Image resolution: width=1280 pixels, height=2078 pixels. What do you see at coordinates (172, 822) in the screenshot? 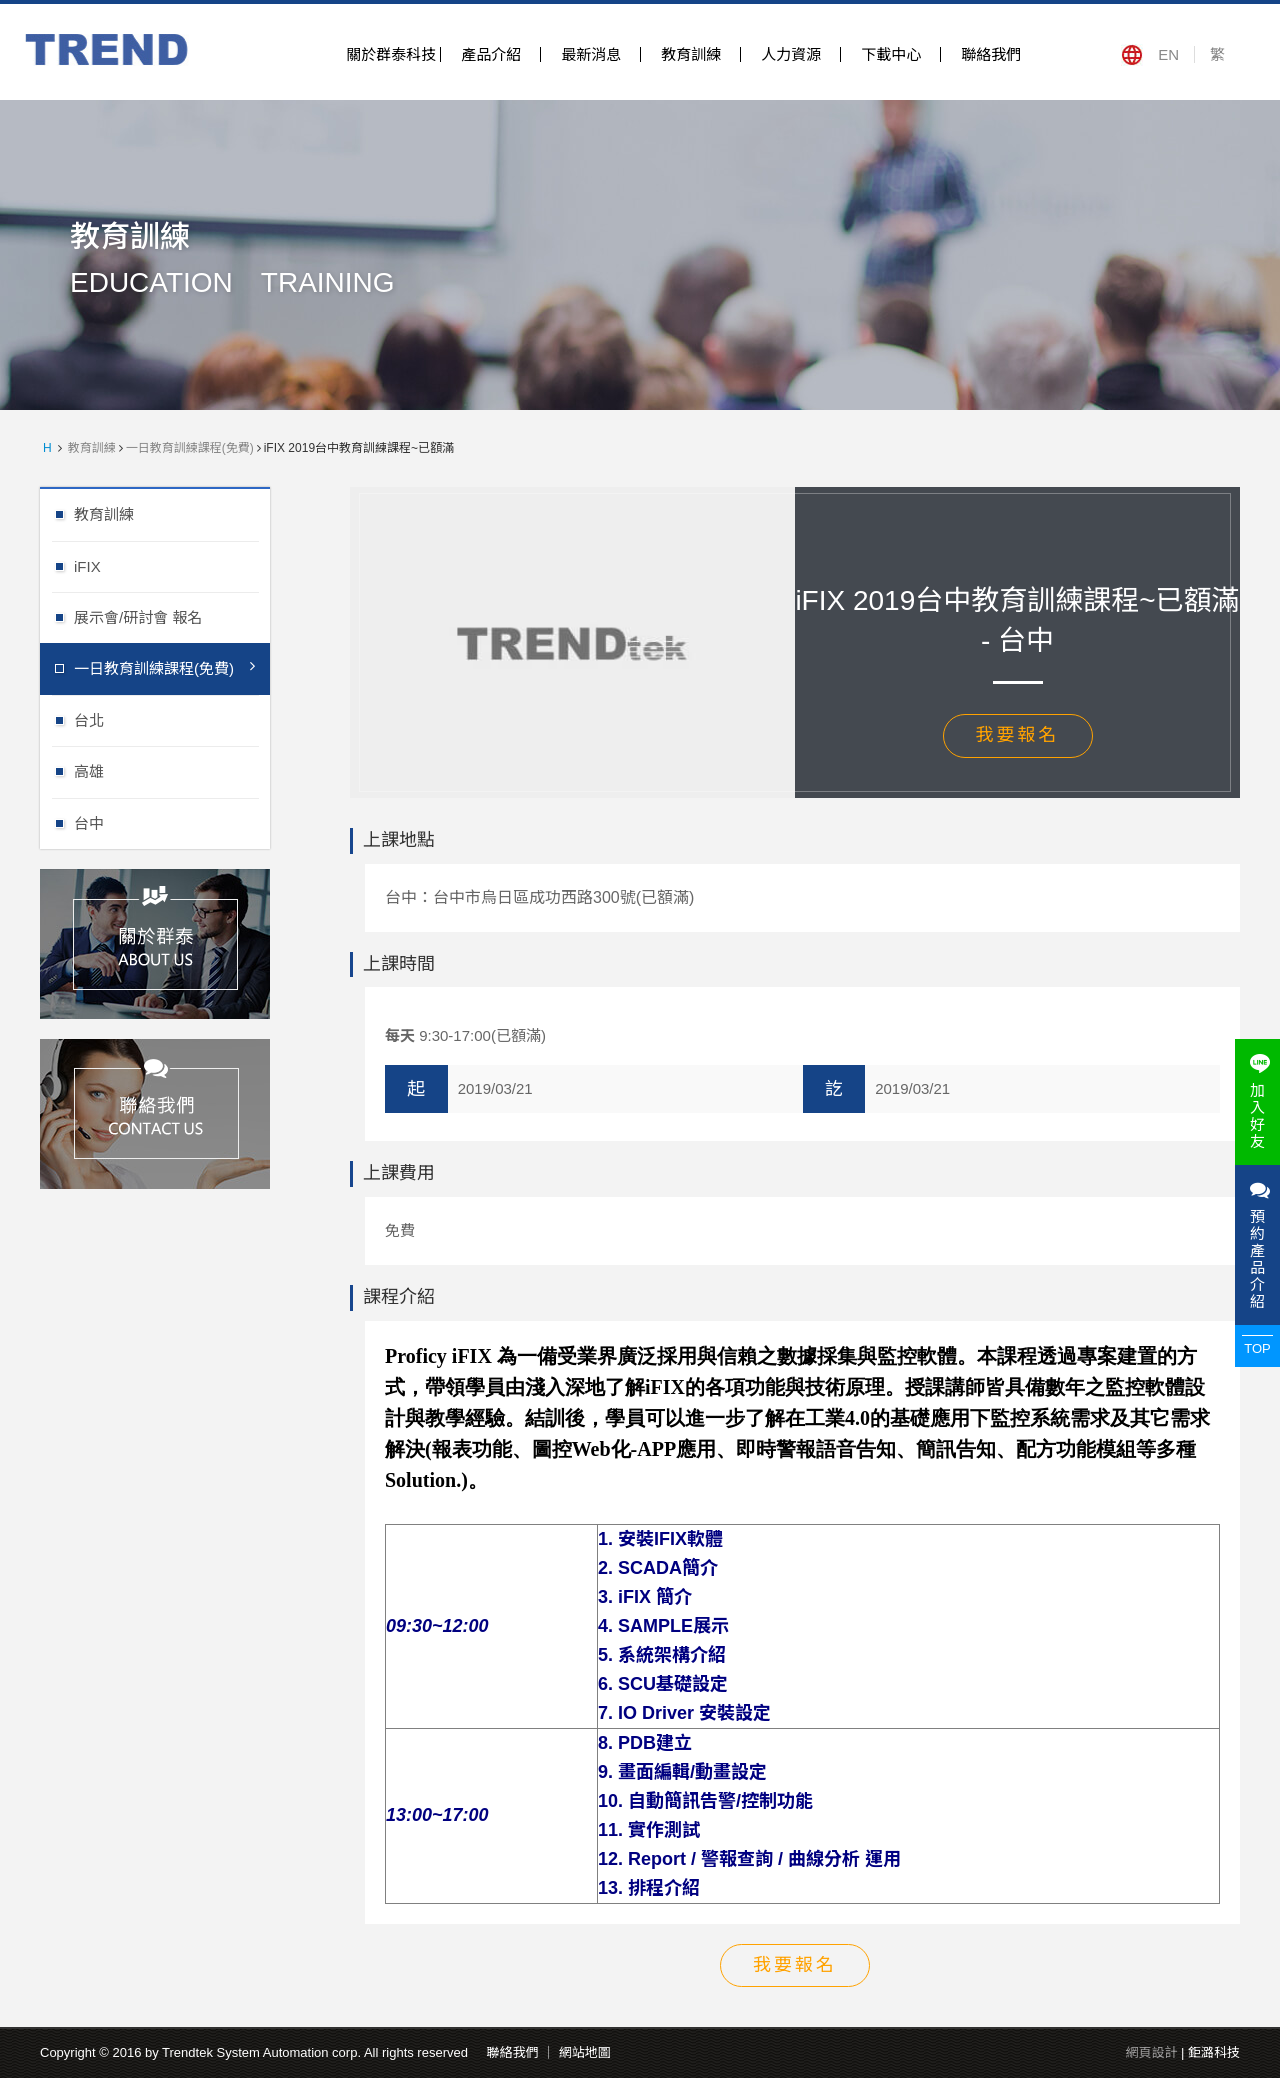
I see `台中` at bounding box center [172, 822].